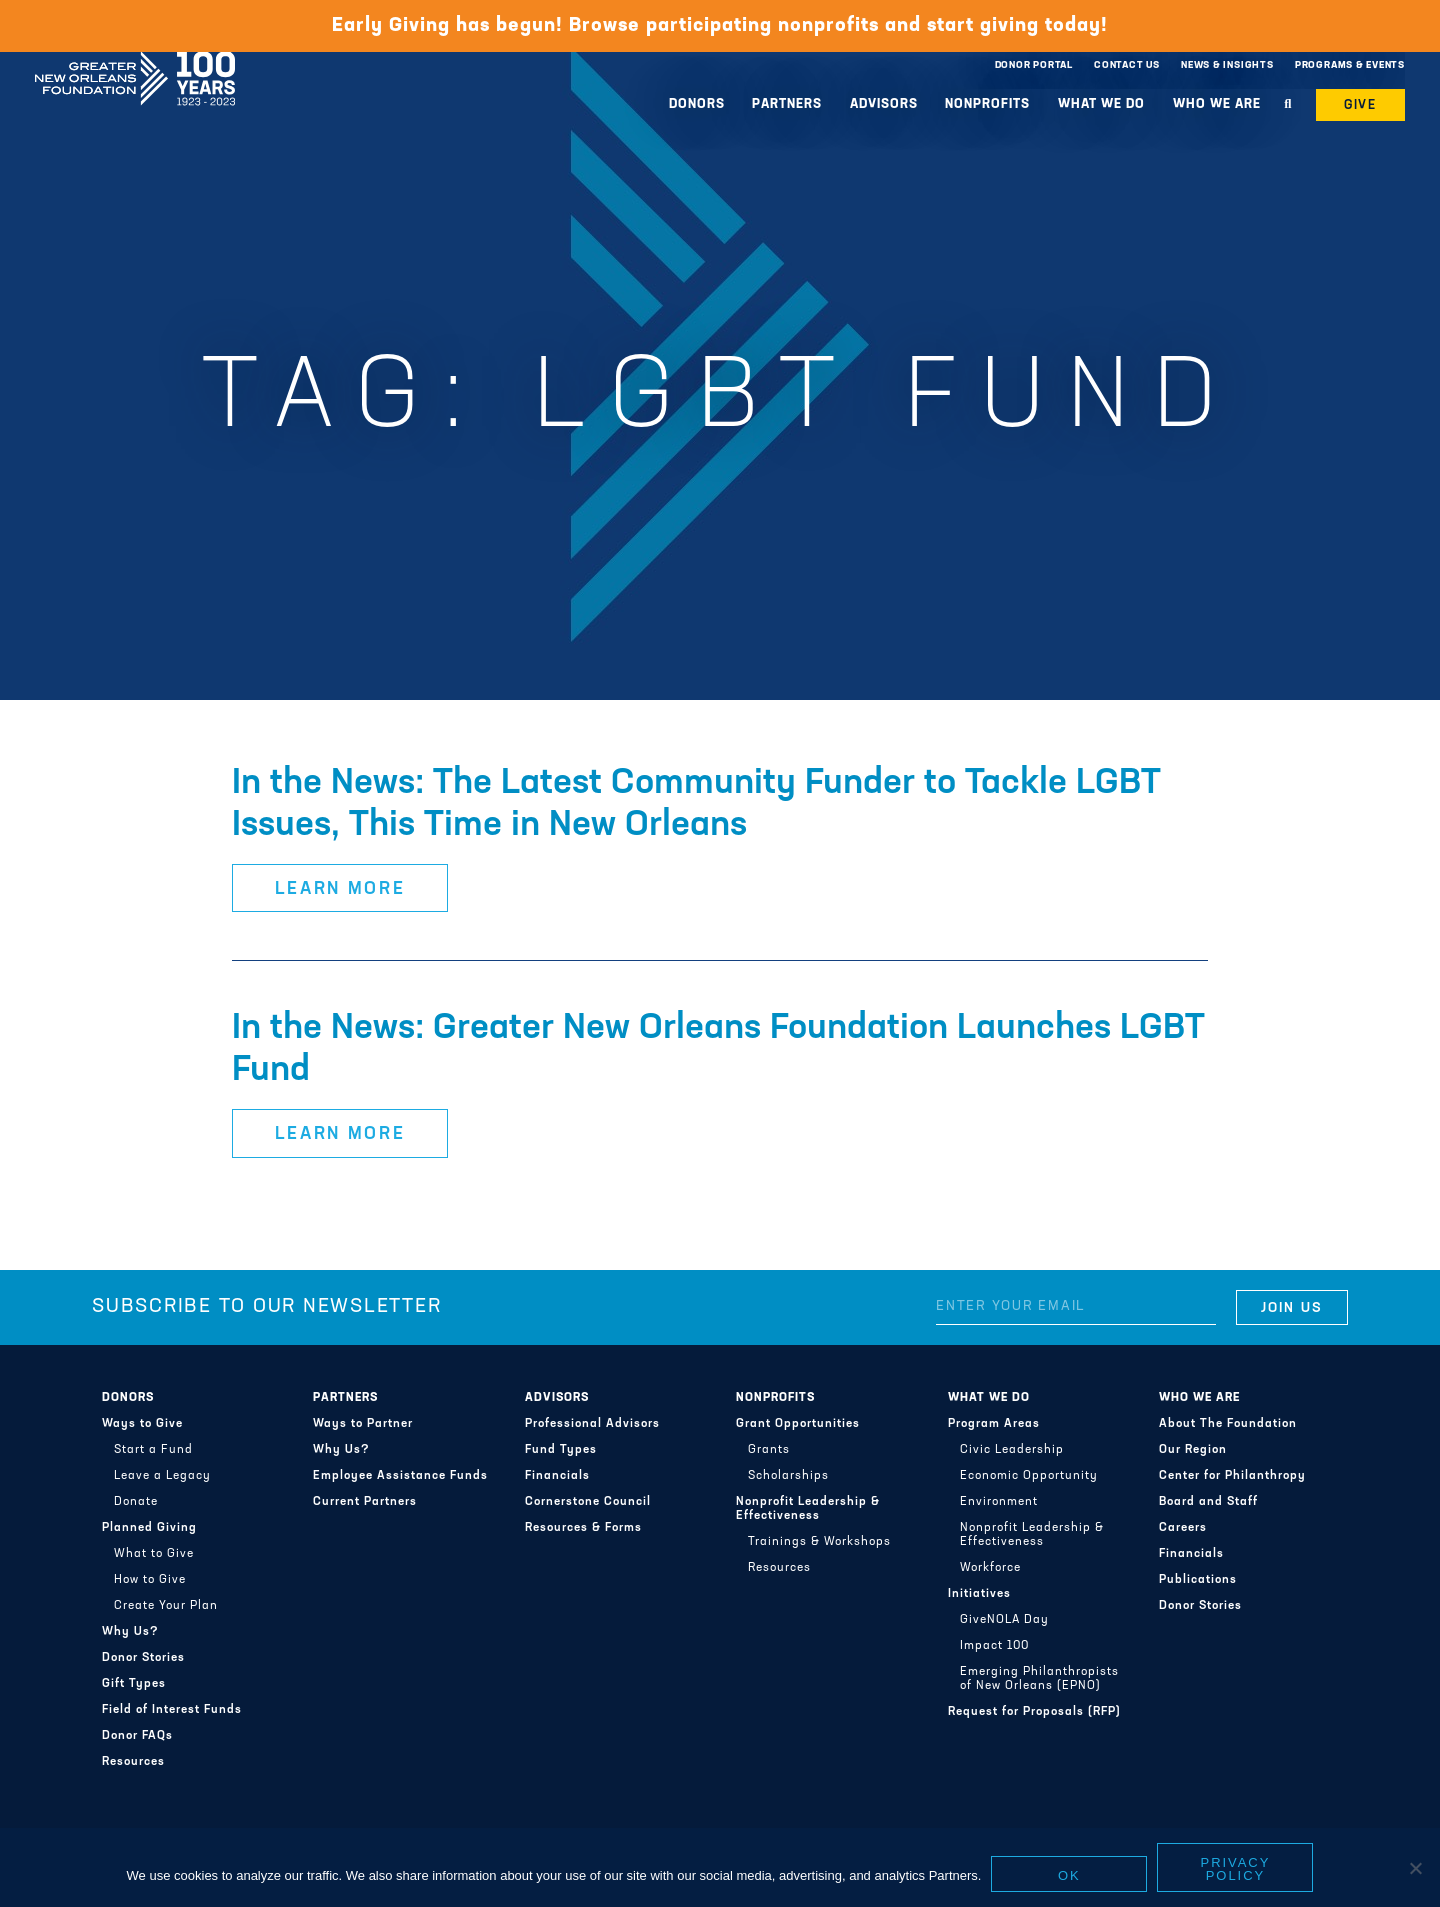 The width and height of the screenshot is (1440, 1907). What do you see at coordinates (136, 1502) in the screenshot?
I see `Donate` at bounding box center [136, 1502].